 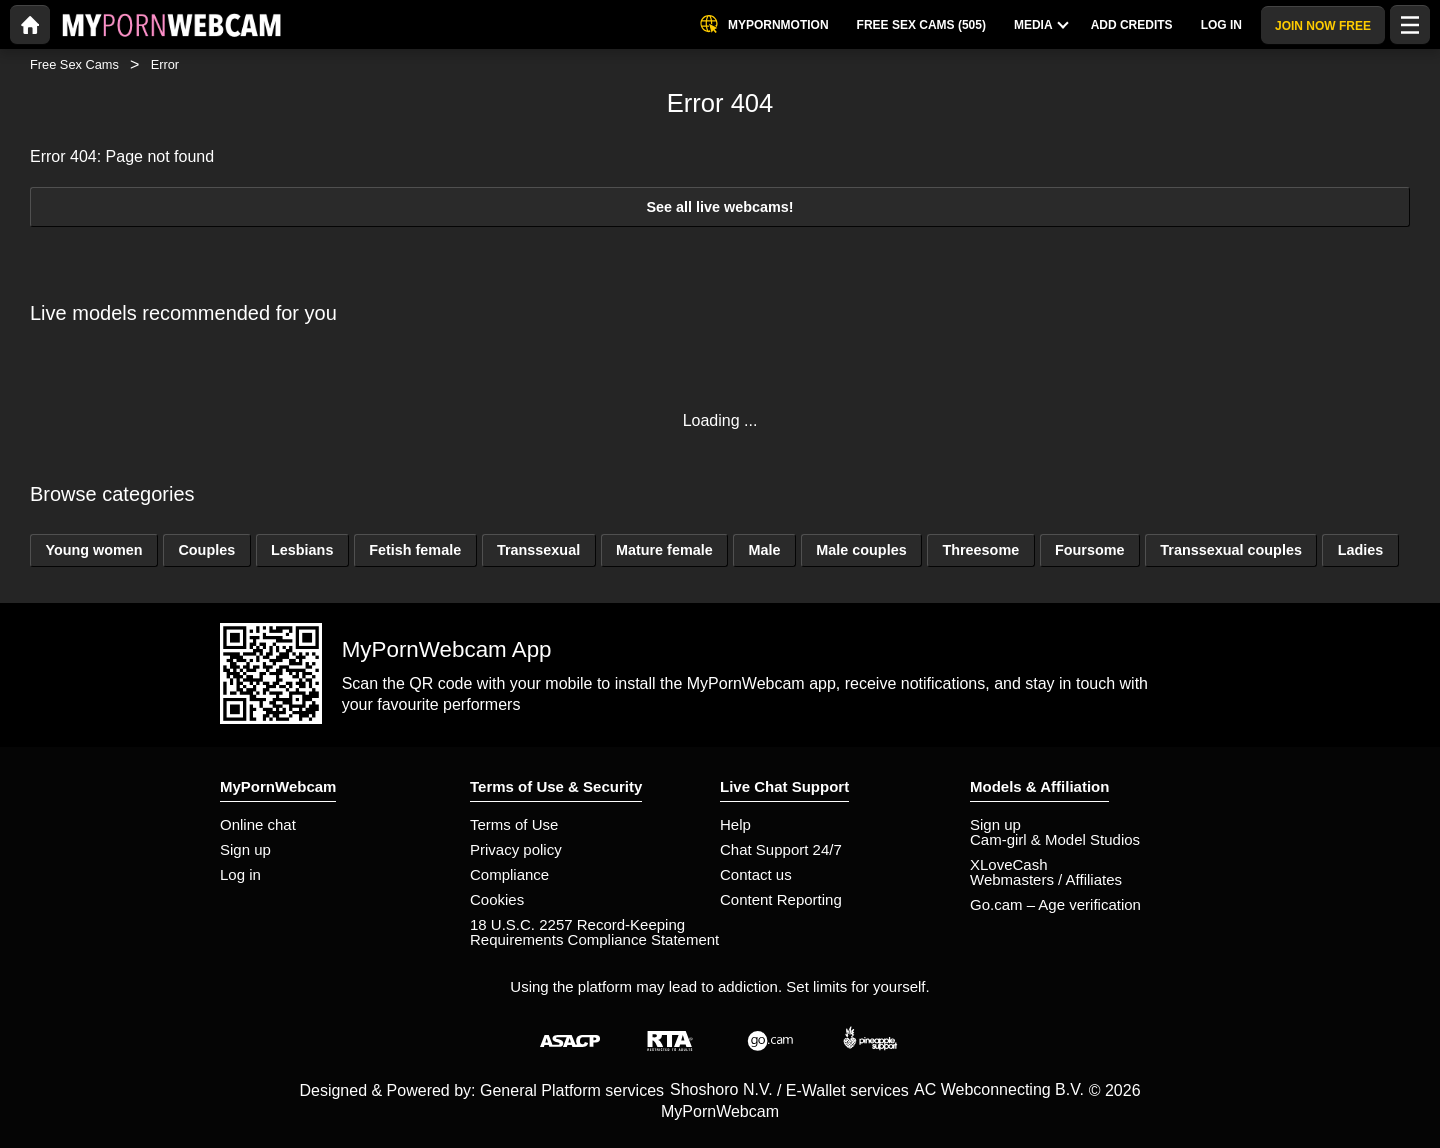 What do you see at coordinates (664, 550) in the screenshot?
I see `Mature female` at bounding box center [664, 550].